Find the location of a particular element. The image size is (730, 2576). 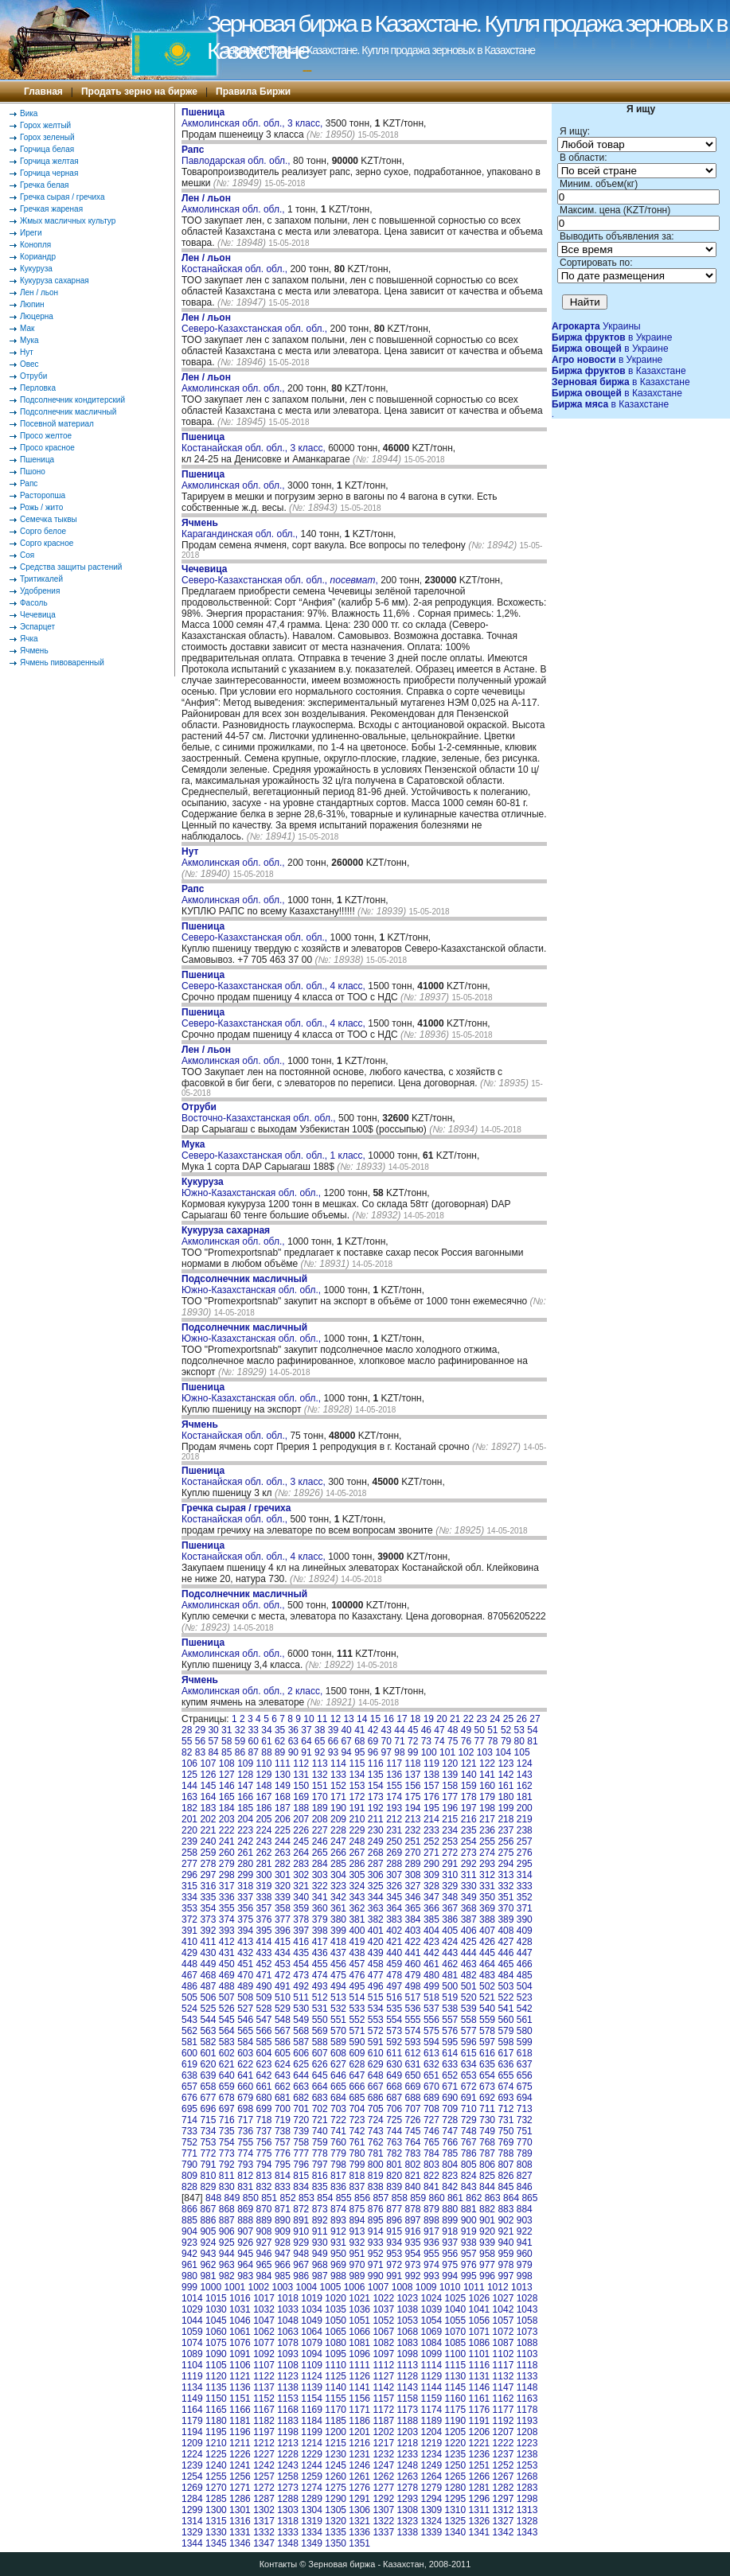

366 is located at coordinates (431, 1908).